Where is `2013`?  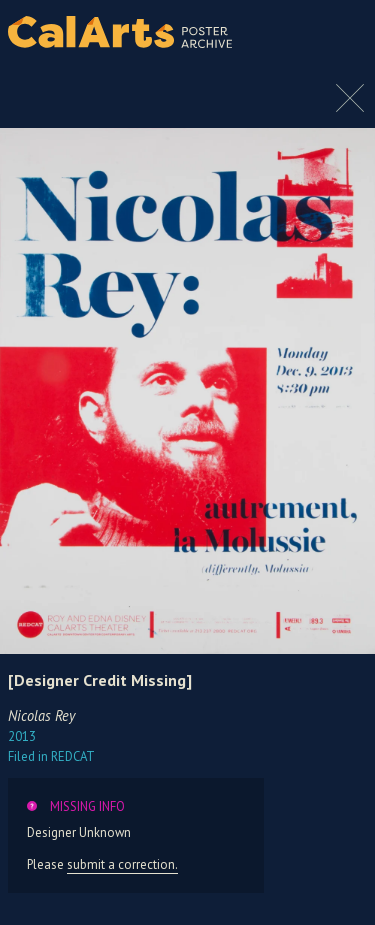
2013 is located at coordinates (22, 736).